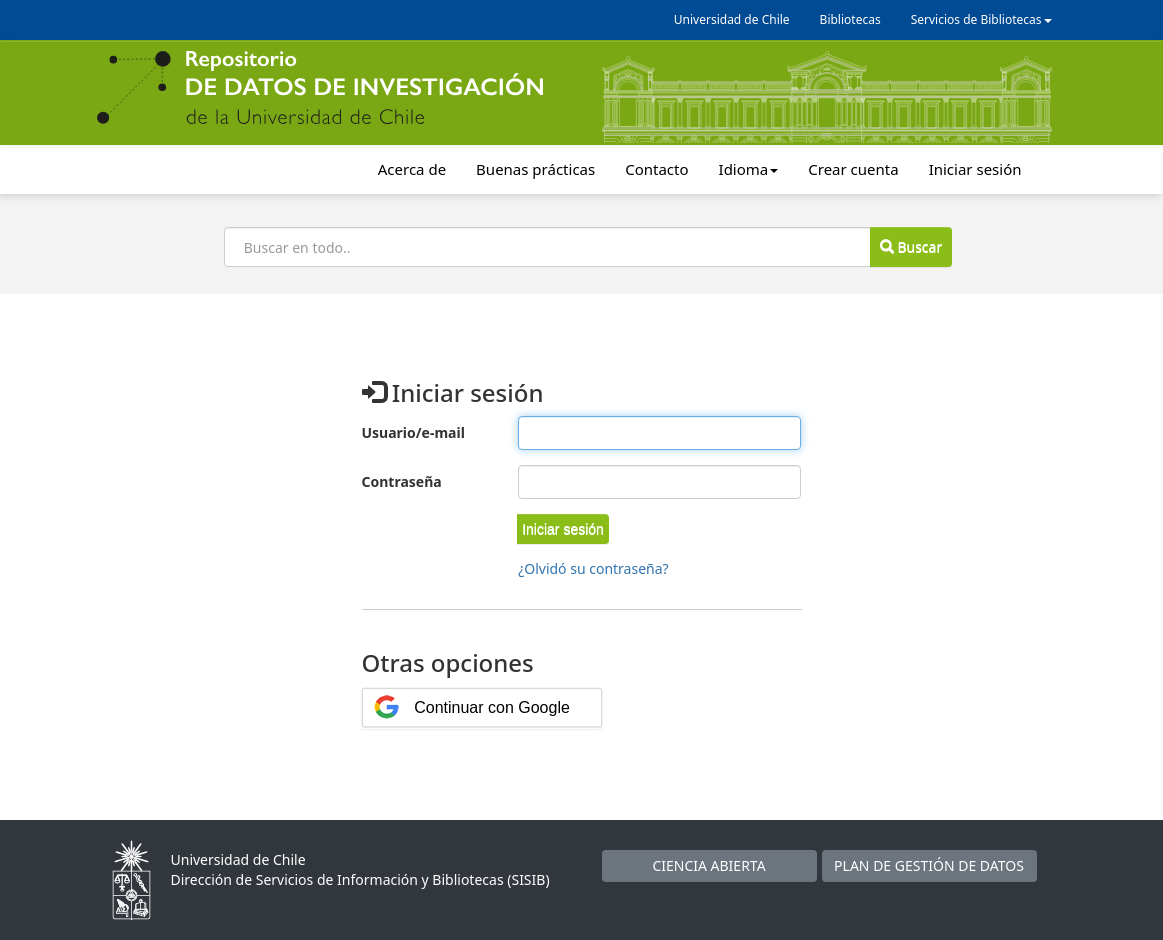  Describe the element at coordinates (850, 19) in the screenshot. I see `Bibliotecas` at that location.